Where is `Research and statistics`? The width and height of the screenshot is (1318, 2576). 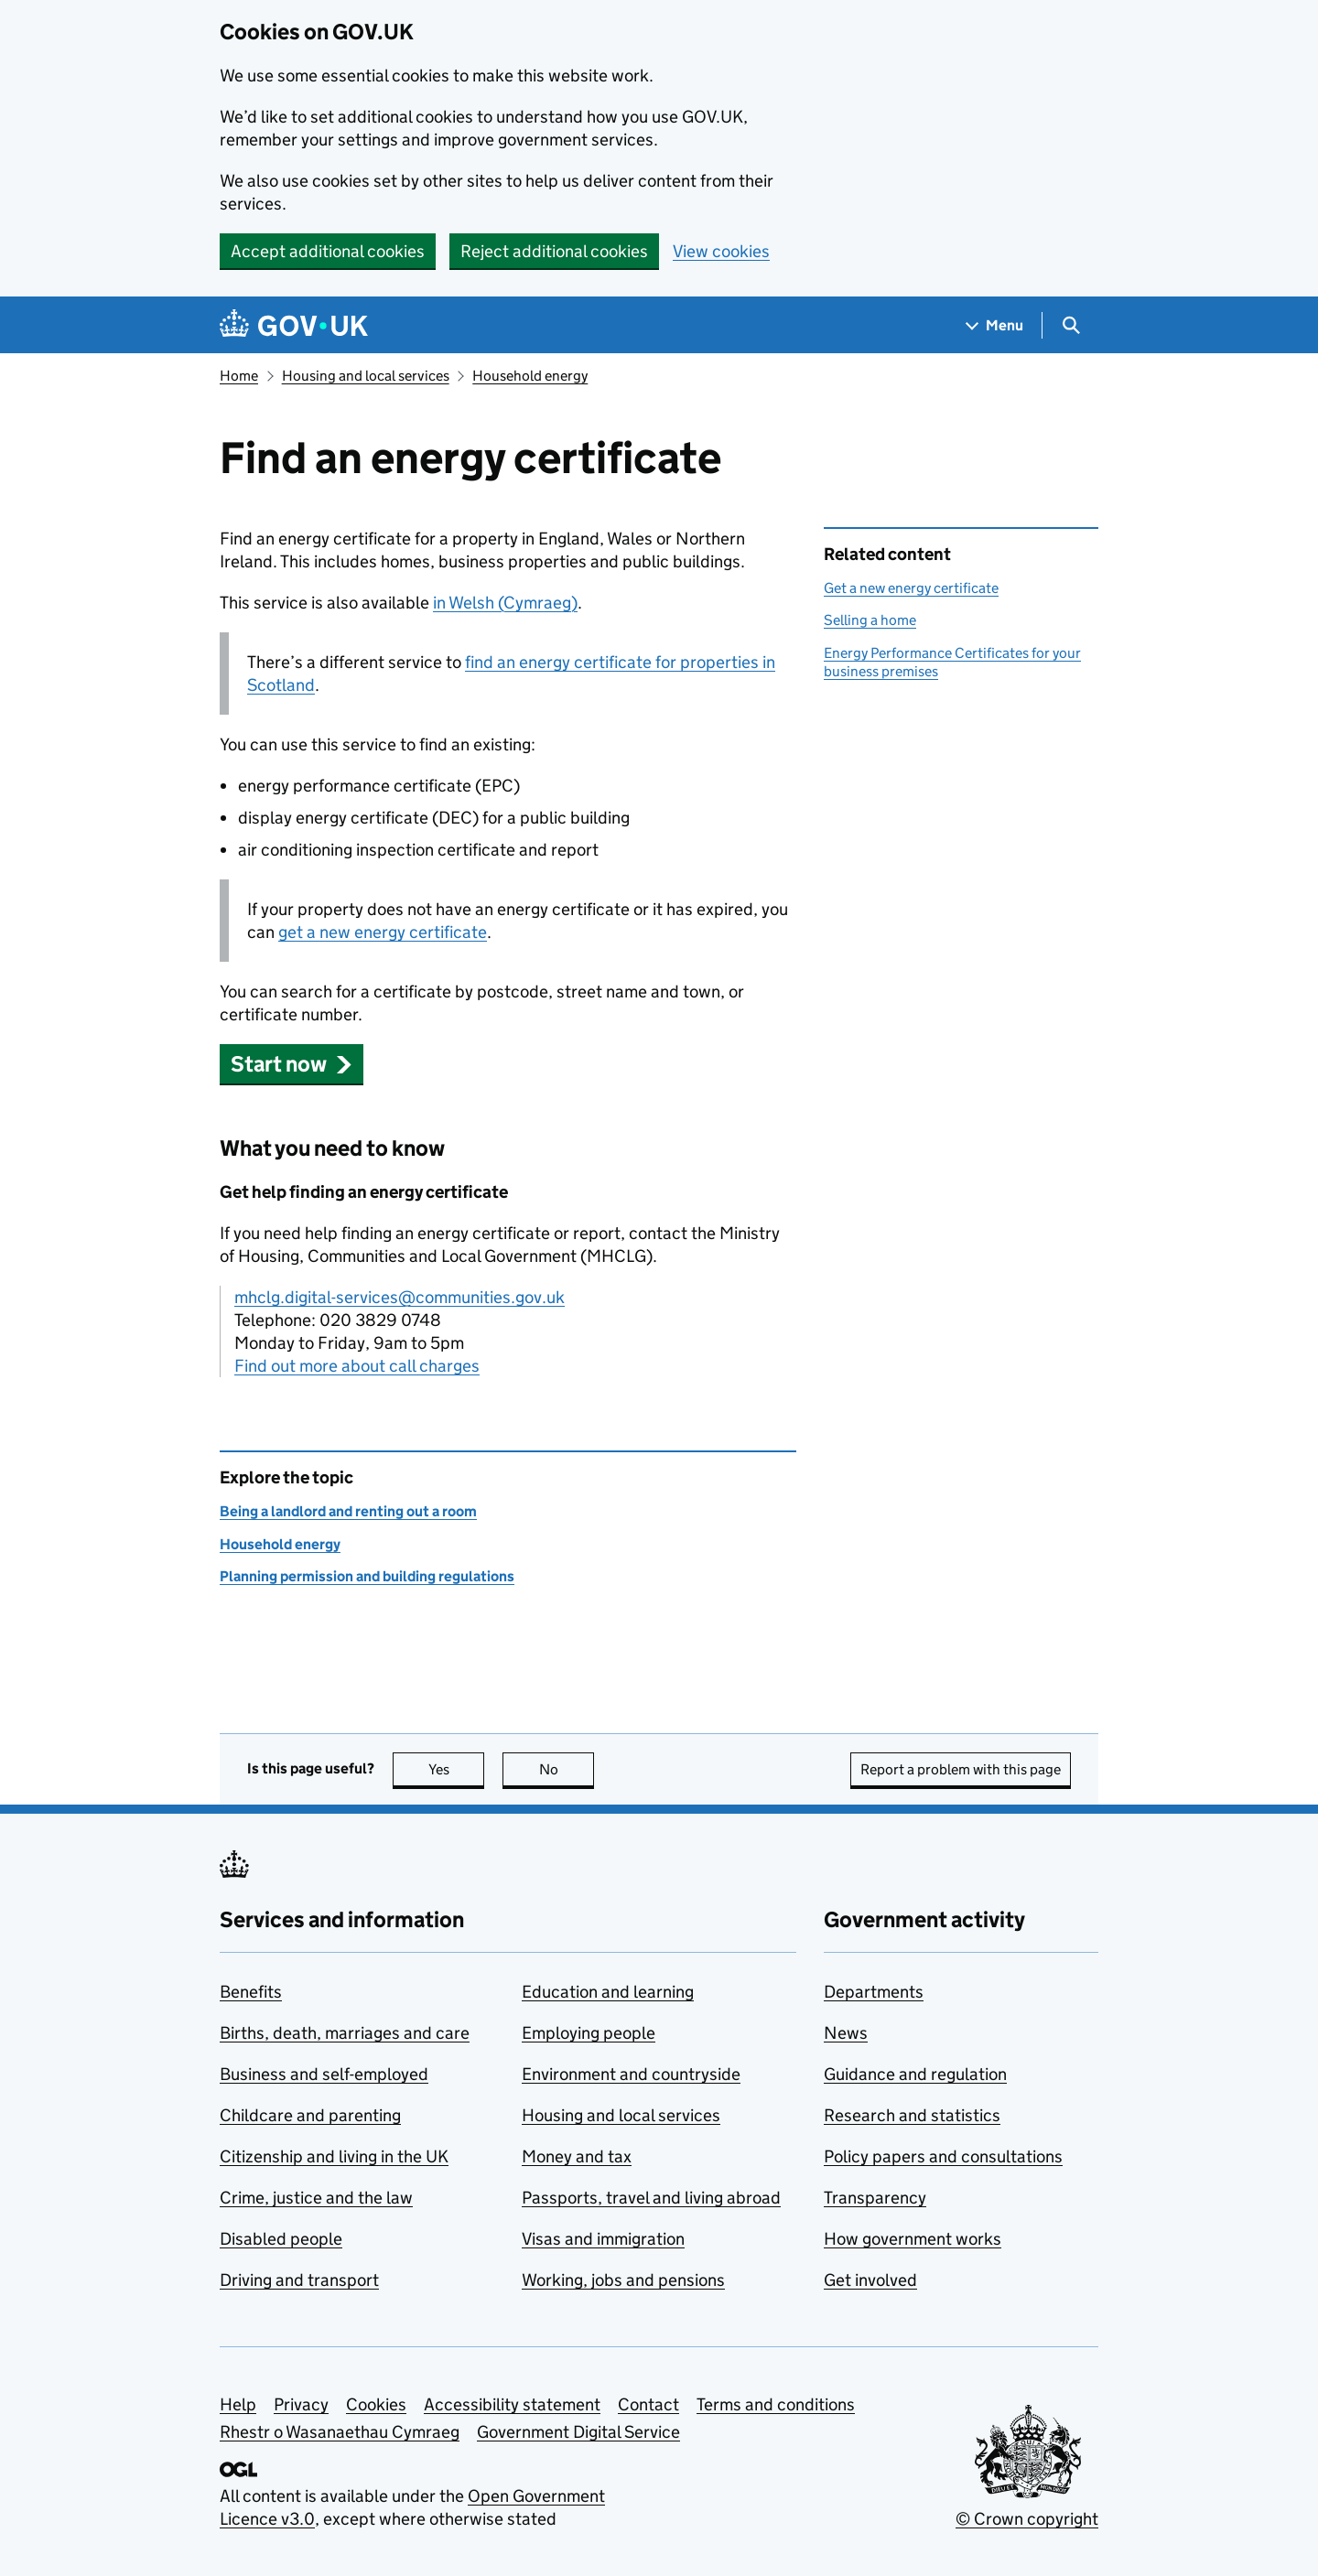
Research and statistics is located at coordinates (912, 2115).